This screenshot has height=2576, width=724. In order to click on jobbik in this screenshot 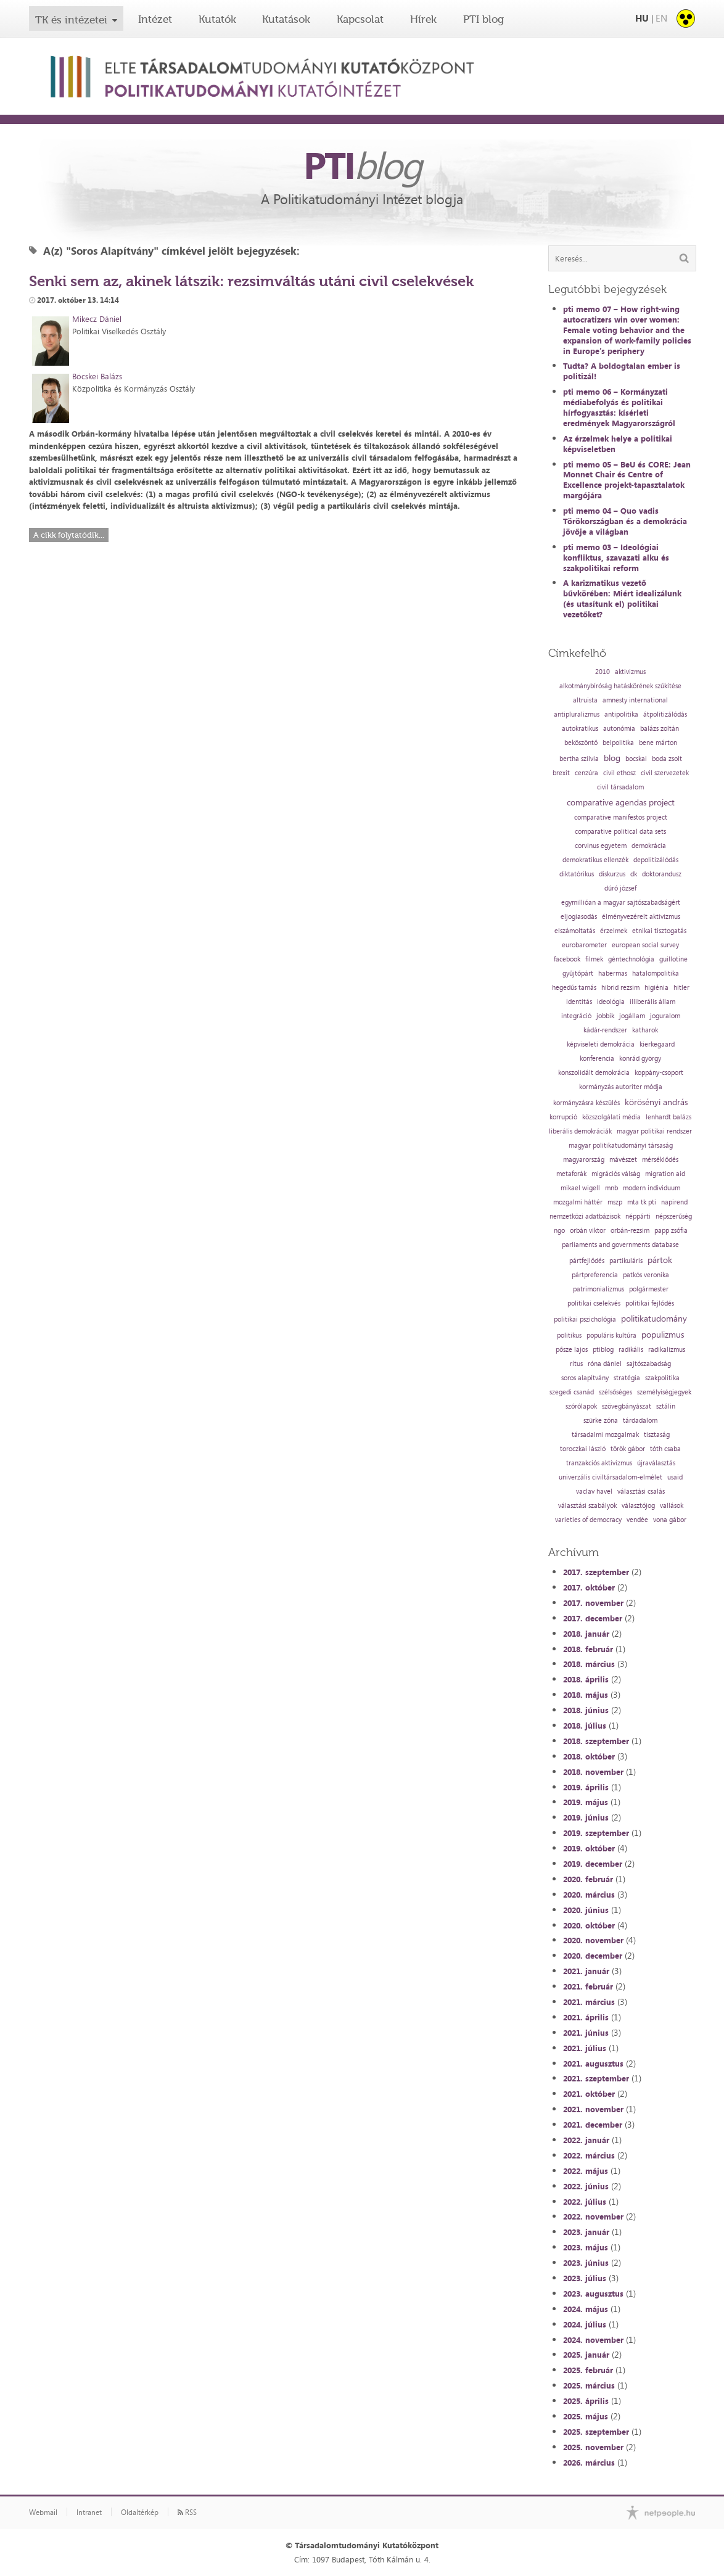, I will do `click(605, 1016)`.